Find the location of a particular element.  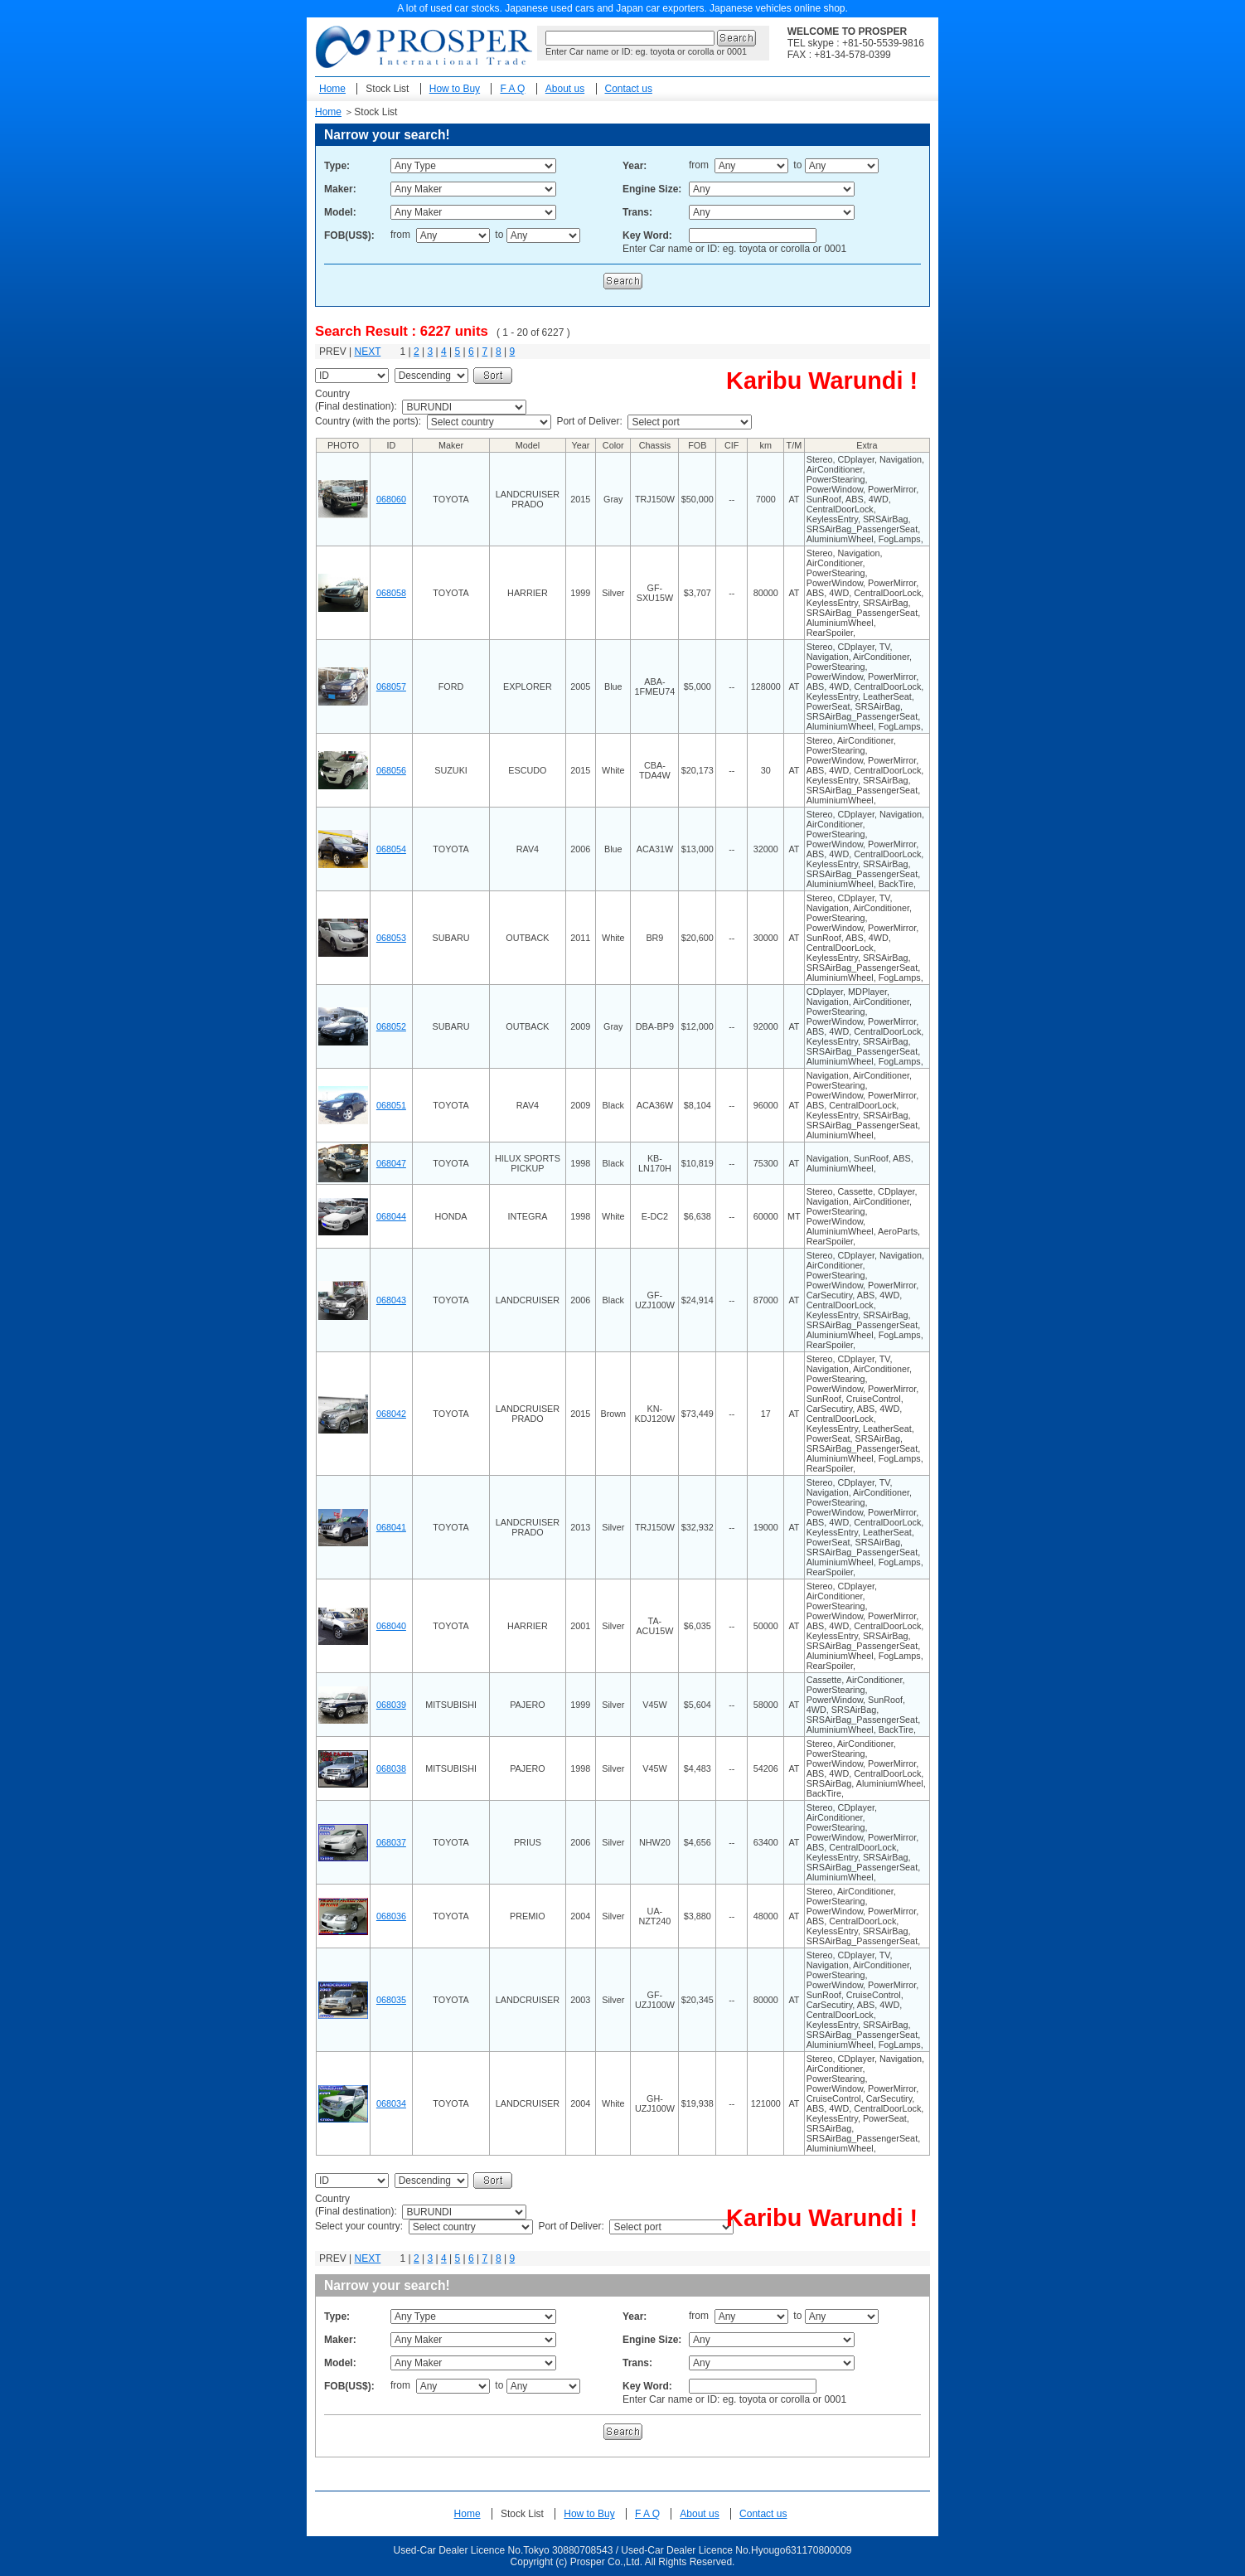

068034 is located at coordinates (391, 2103).